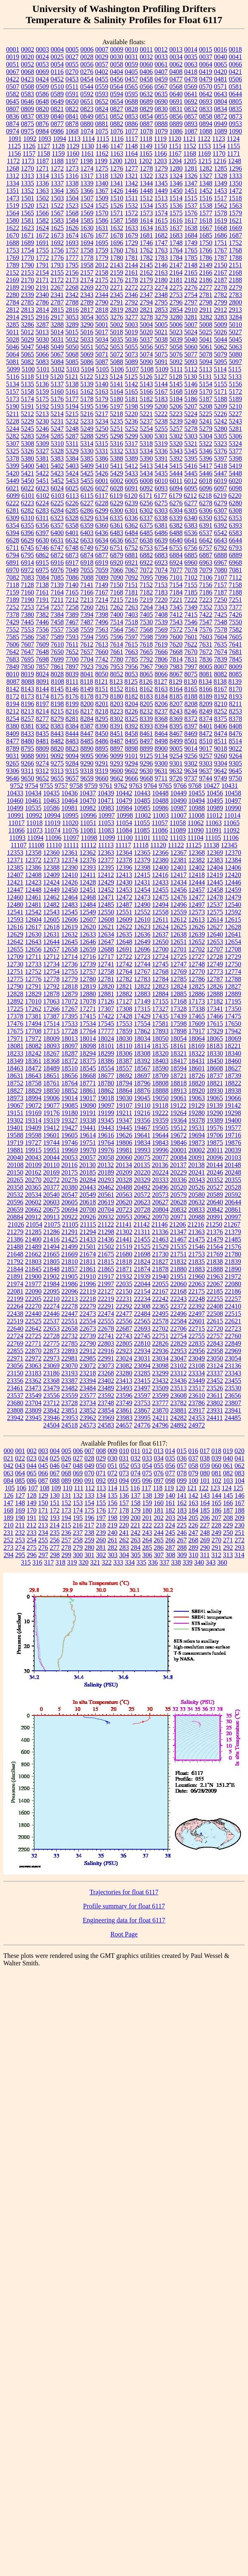 This screenshot has height=2576, width=248. I want to click on 5004, so click(146, 324).